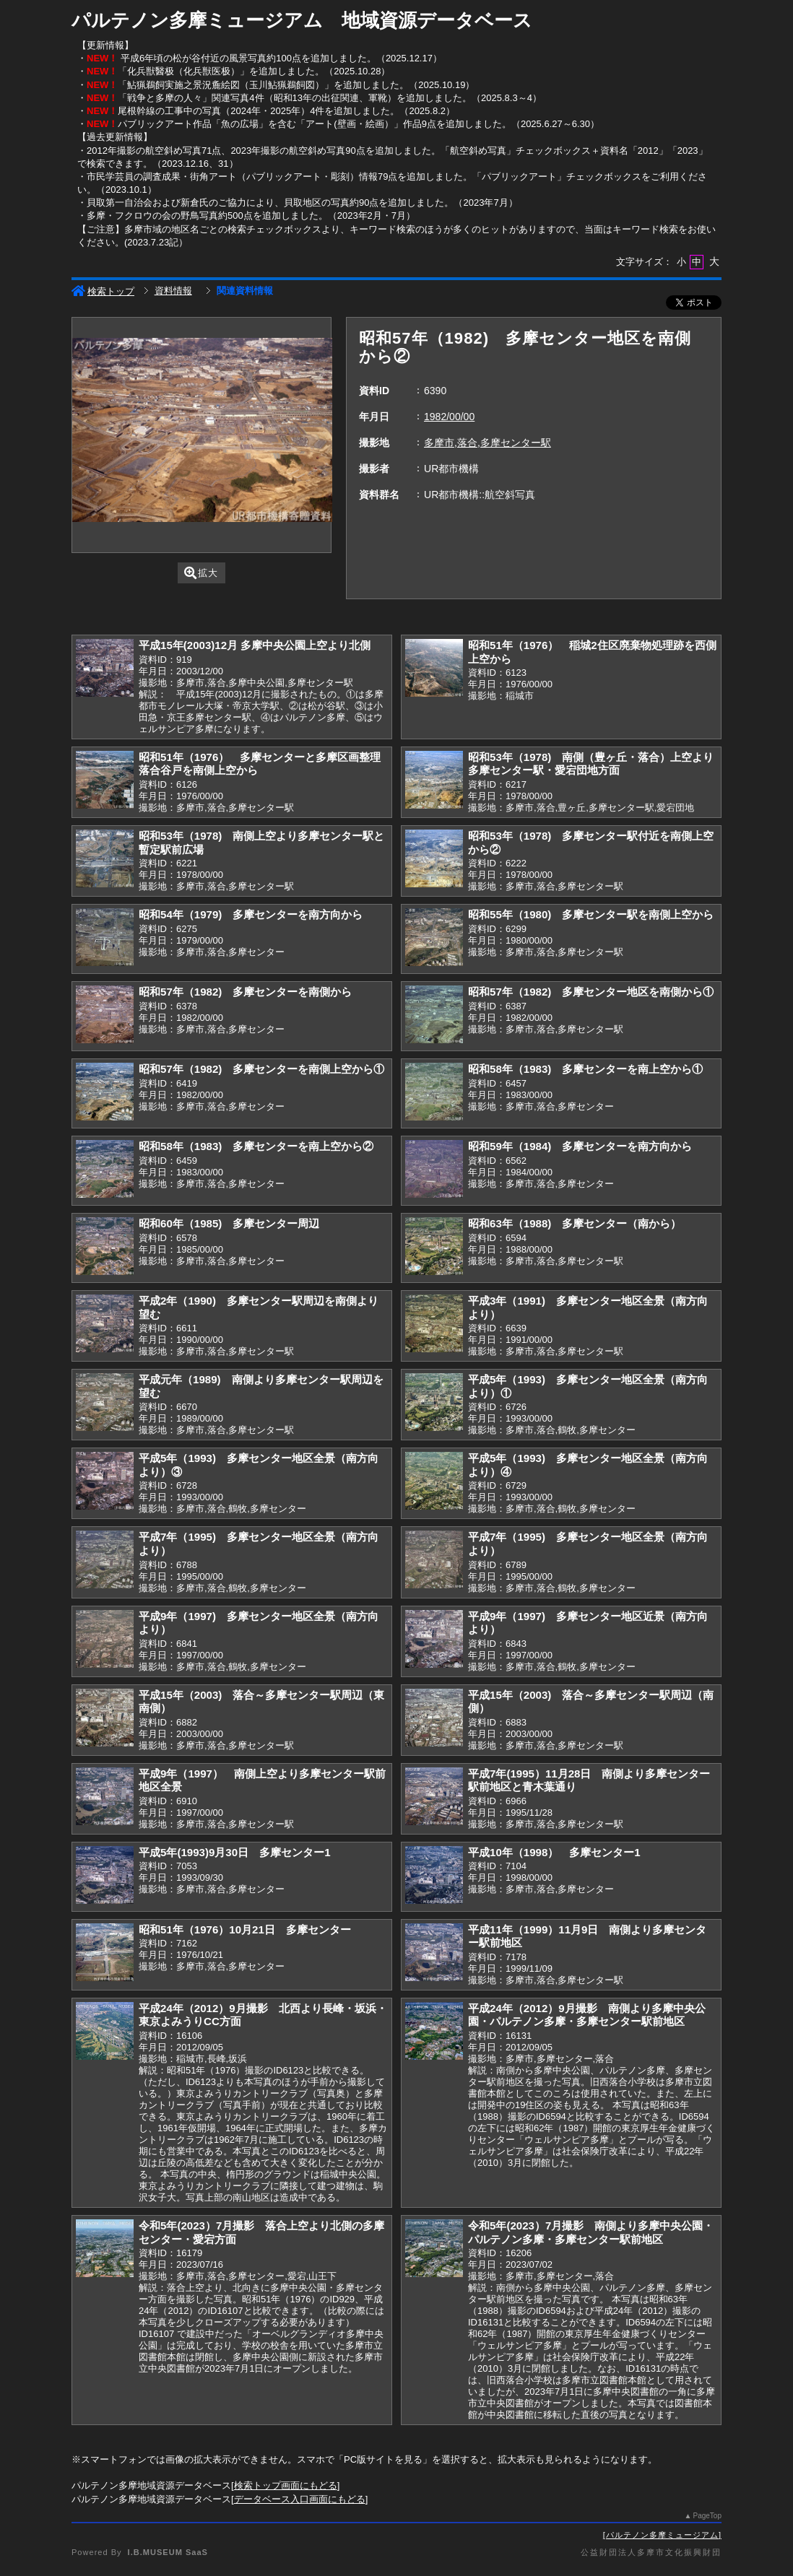 The image size is (793, 2576). I want to click on 昭和55年（1980) 多摩センター駅を南側上空から, so click(591, 914).